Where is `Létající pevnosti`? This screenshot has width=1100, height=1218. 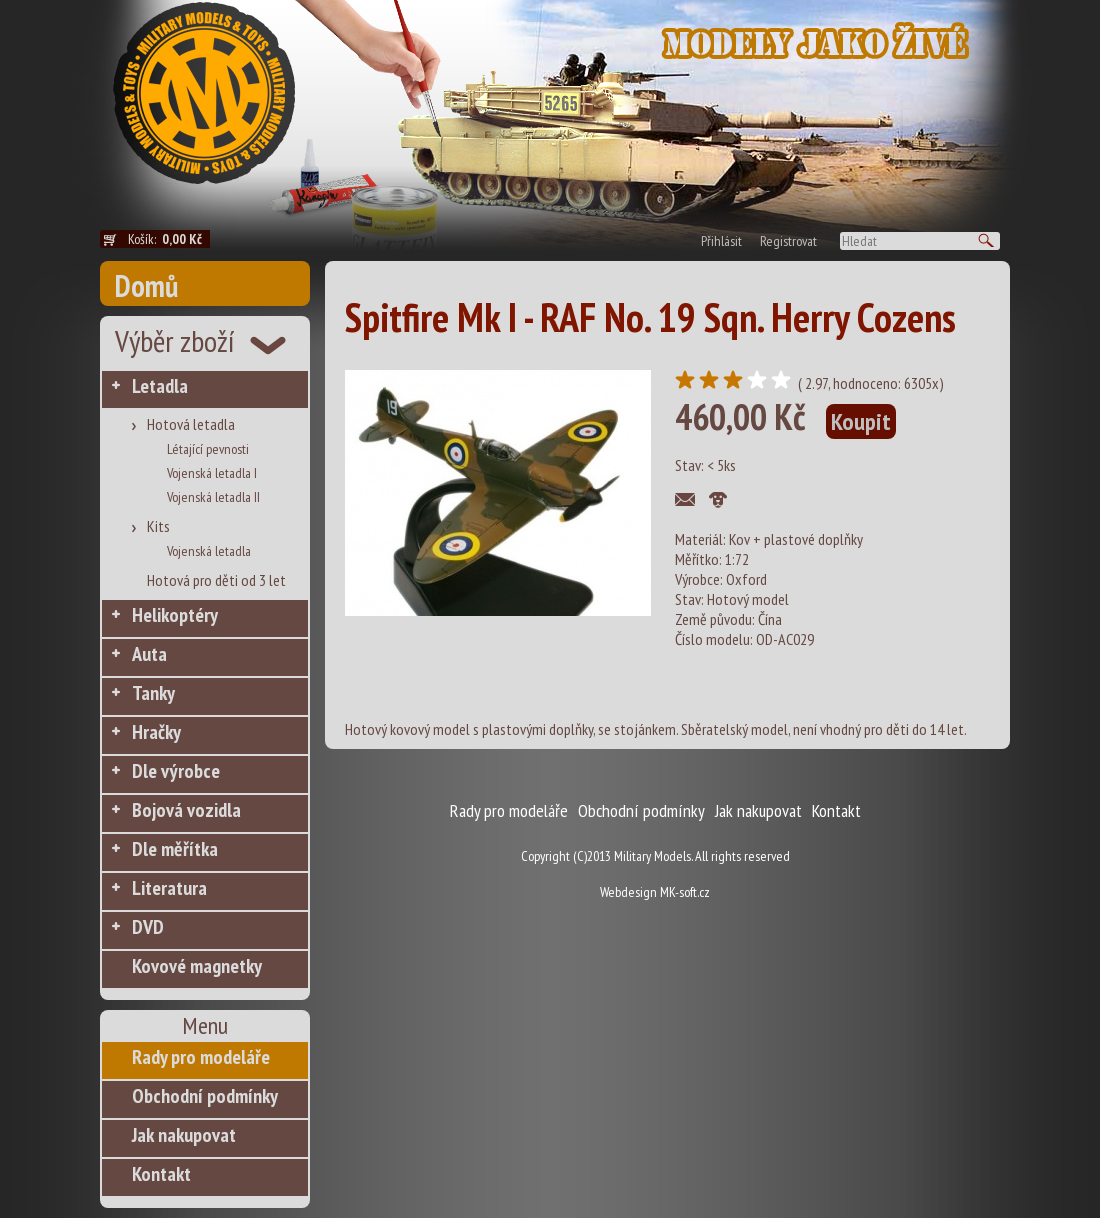 Létající pevnosti is located at coordinates (208, 449).